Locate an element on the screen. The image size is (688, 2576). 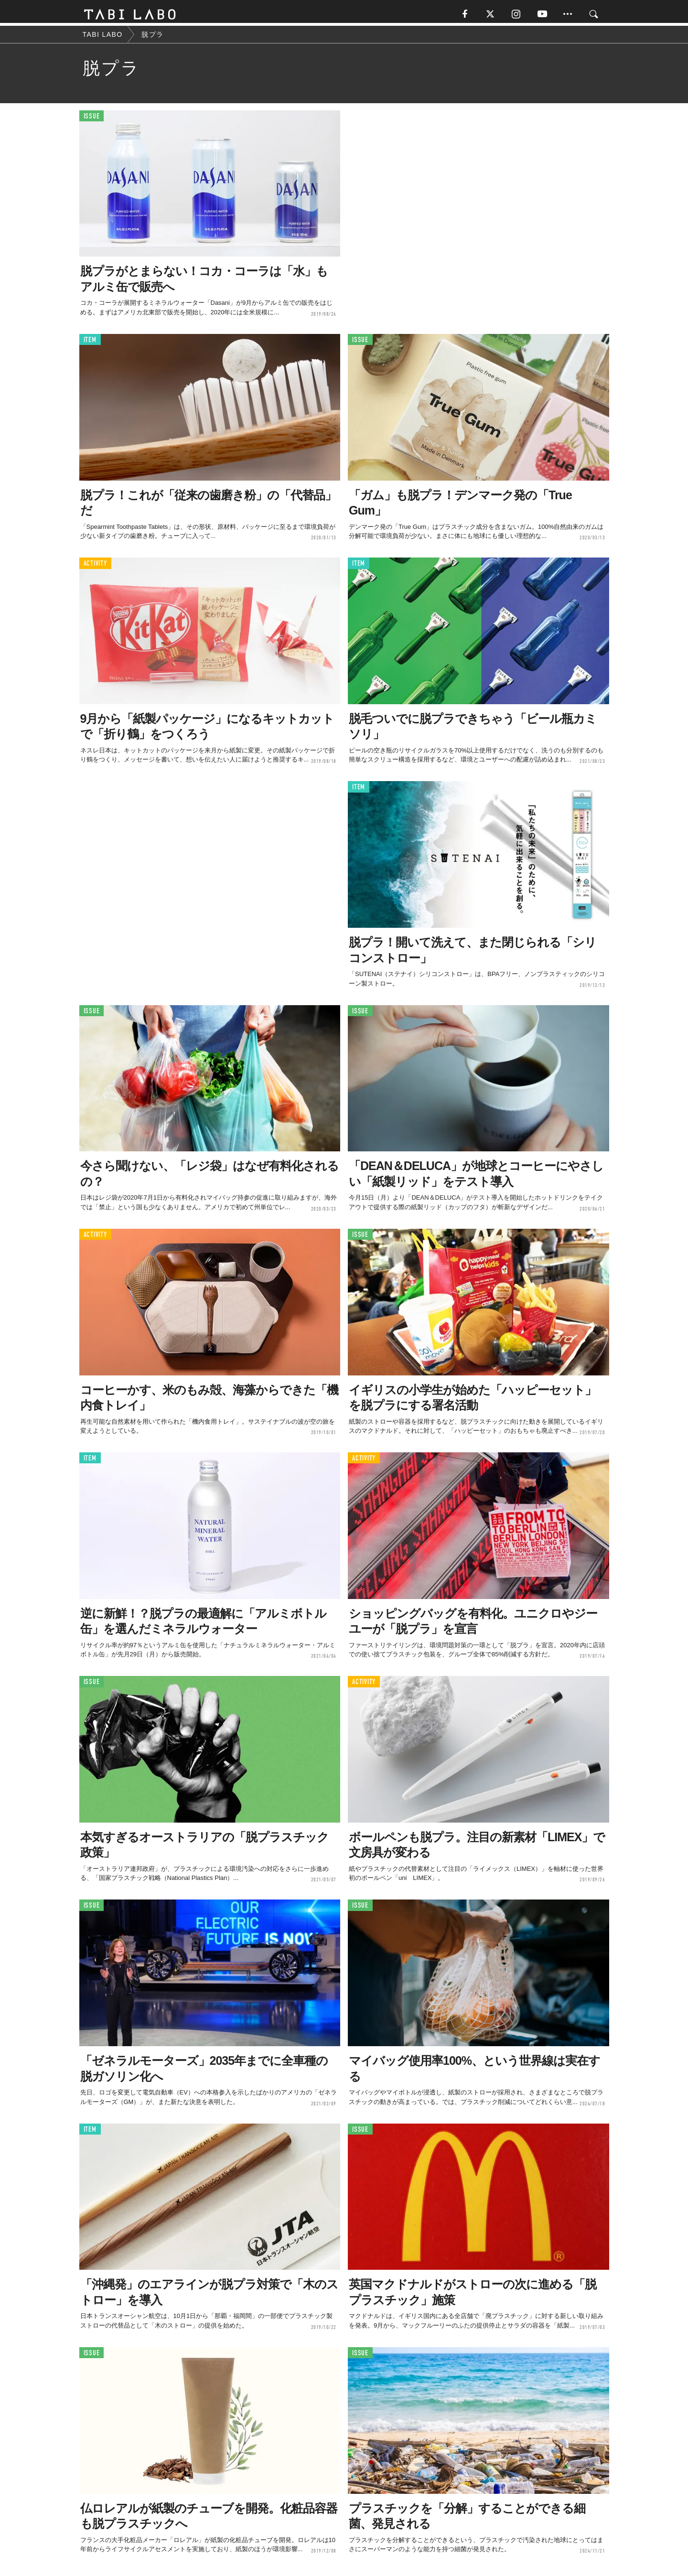
ITEM is located at coordinates (90, 342).